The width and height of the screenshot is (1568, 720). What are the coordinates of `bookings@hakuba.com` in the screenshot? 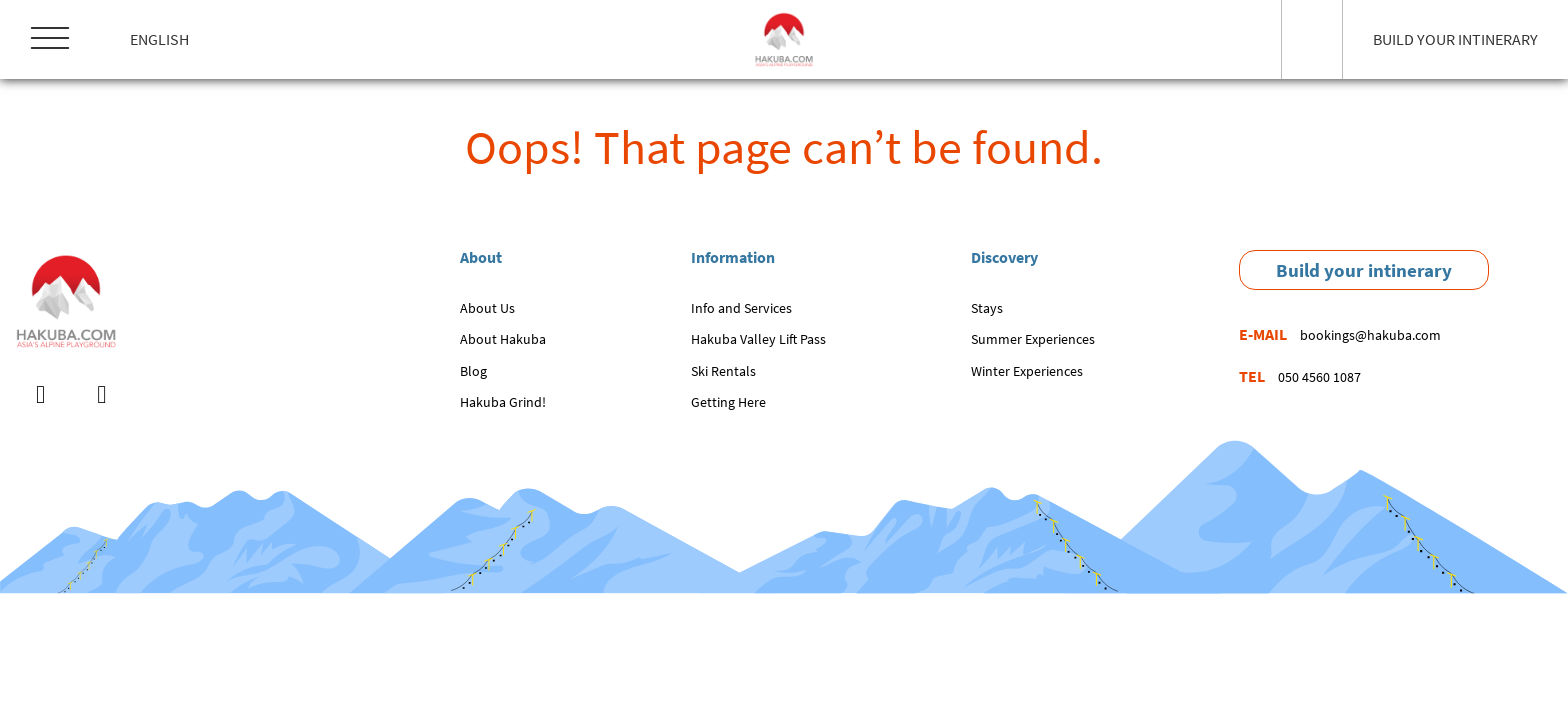 It's located at (1370, 335).